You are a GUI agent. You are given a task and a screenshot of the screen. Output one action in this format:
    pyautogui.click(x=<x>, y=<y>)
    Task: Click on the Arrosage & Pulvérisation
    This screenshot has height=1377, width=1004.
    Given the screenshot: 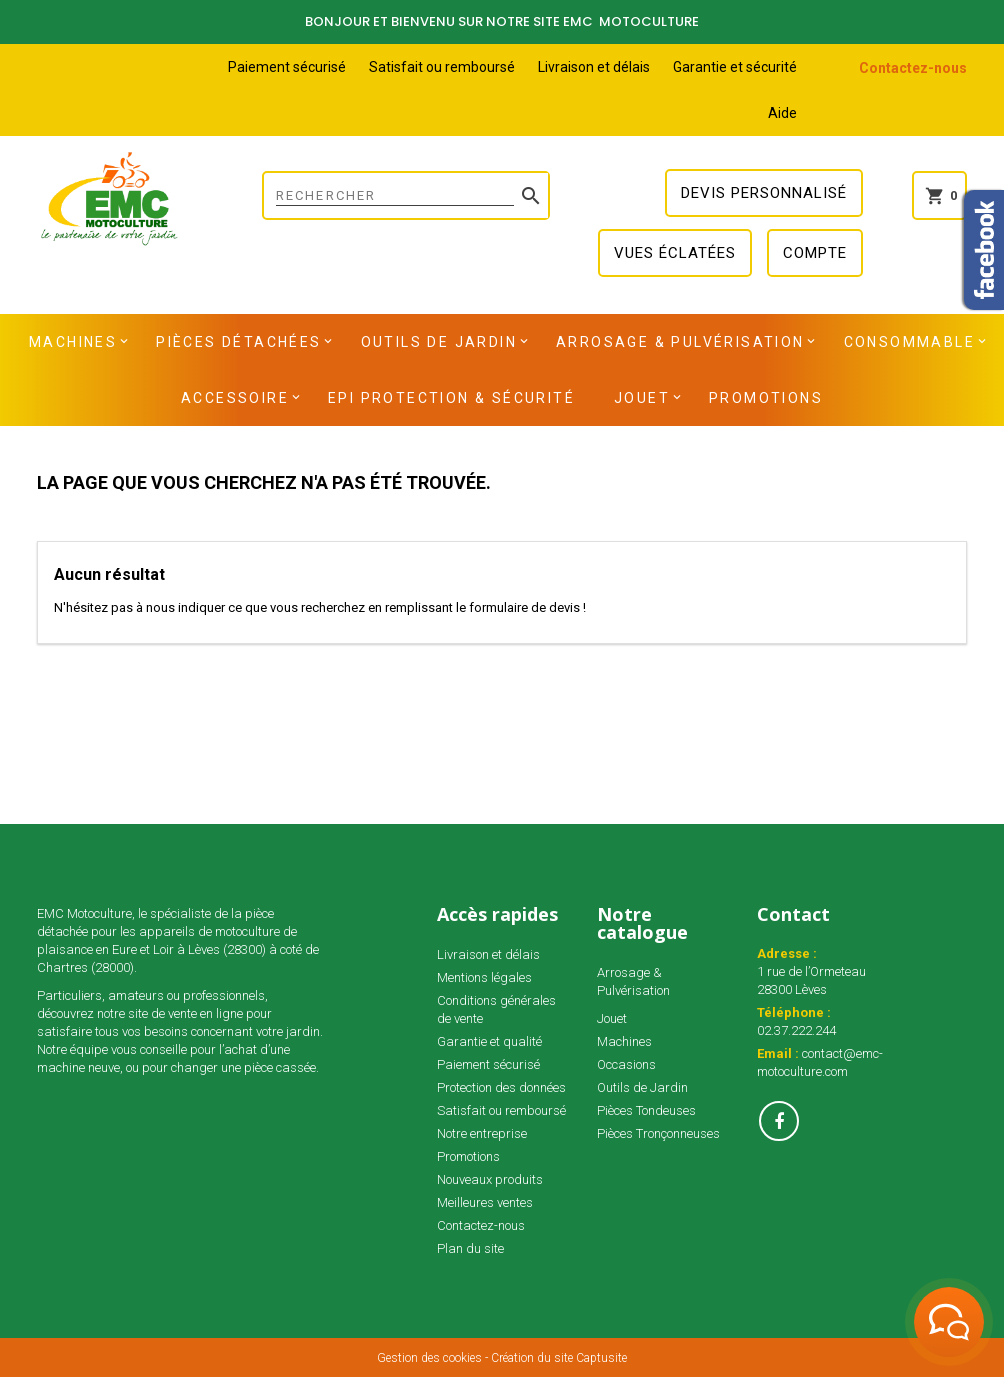 What is the action you would take?
    pyautogui.click(x=680, y=342)
    